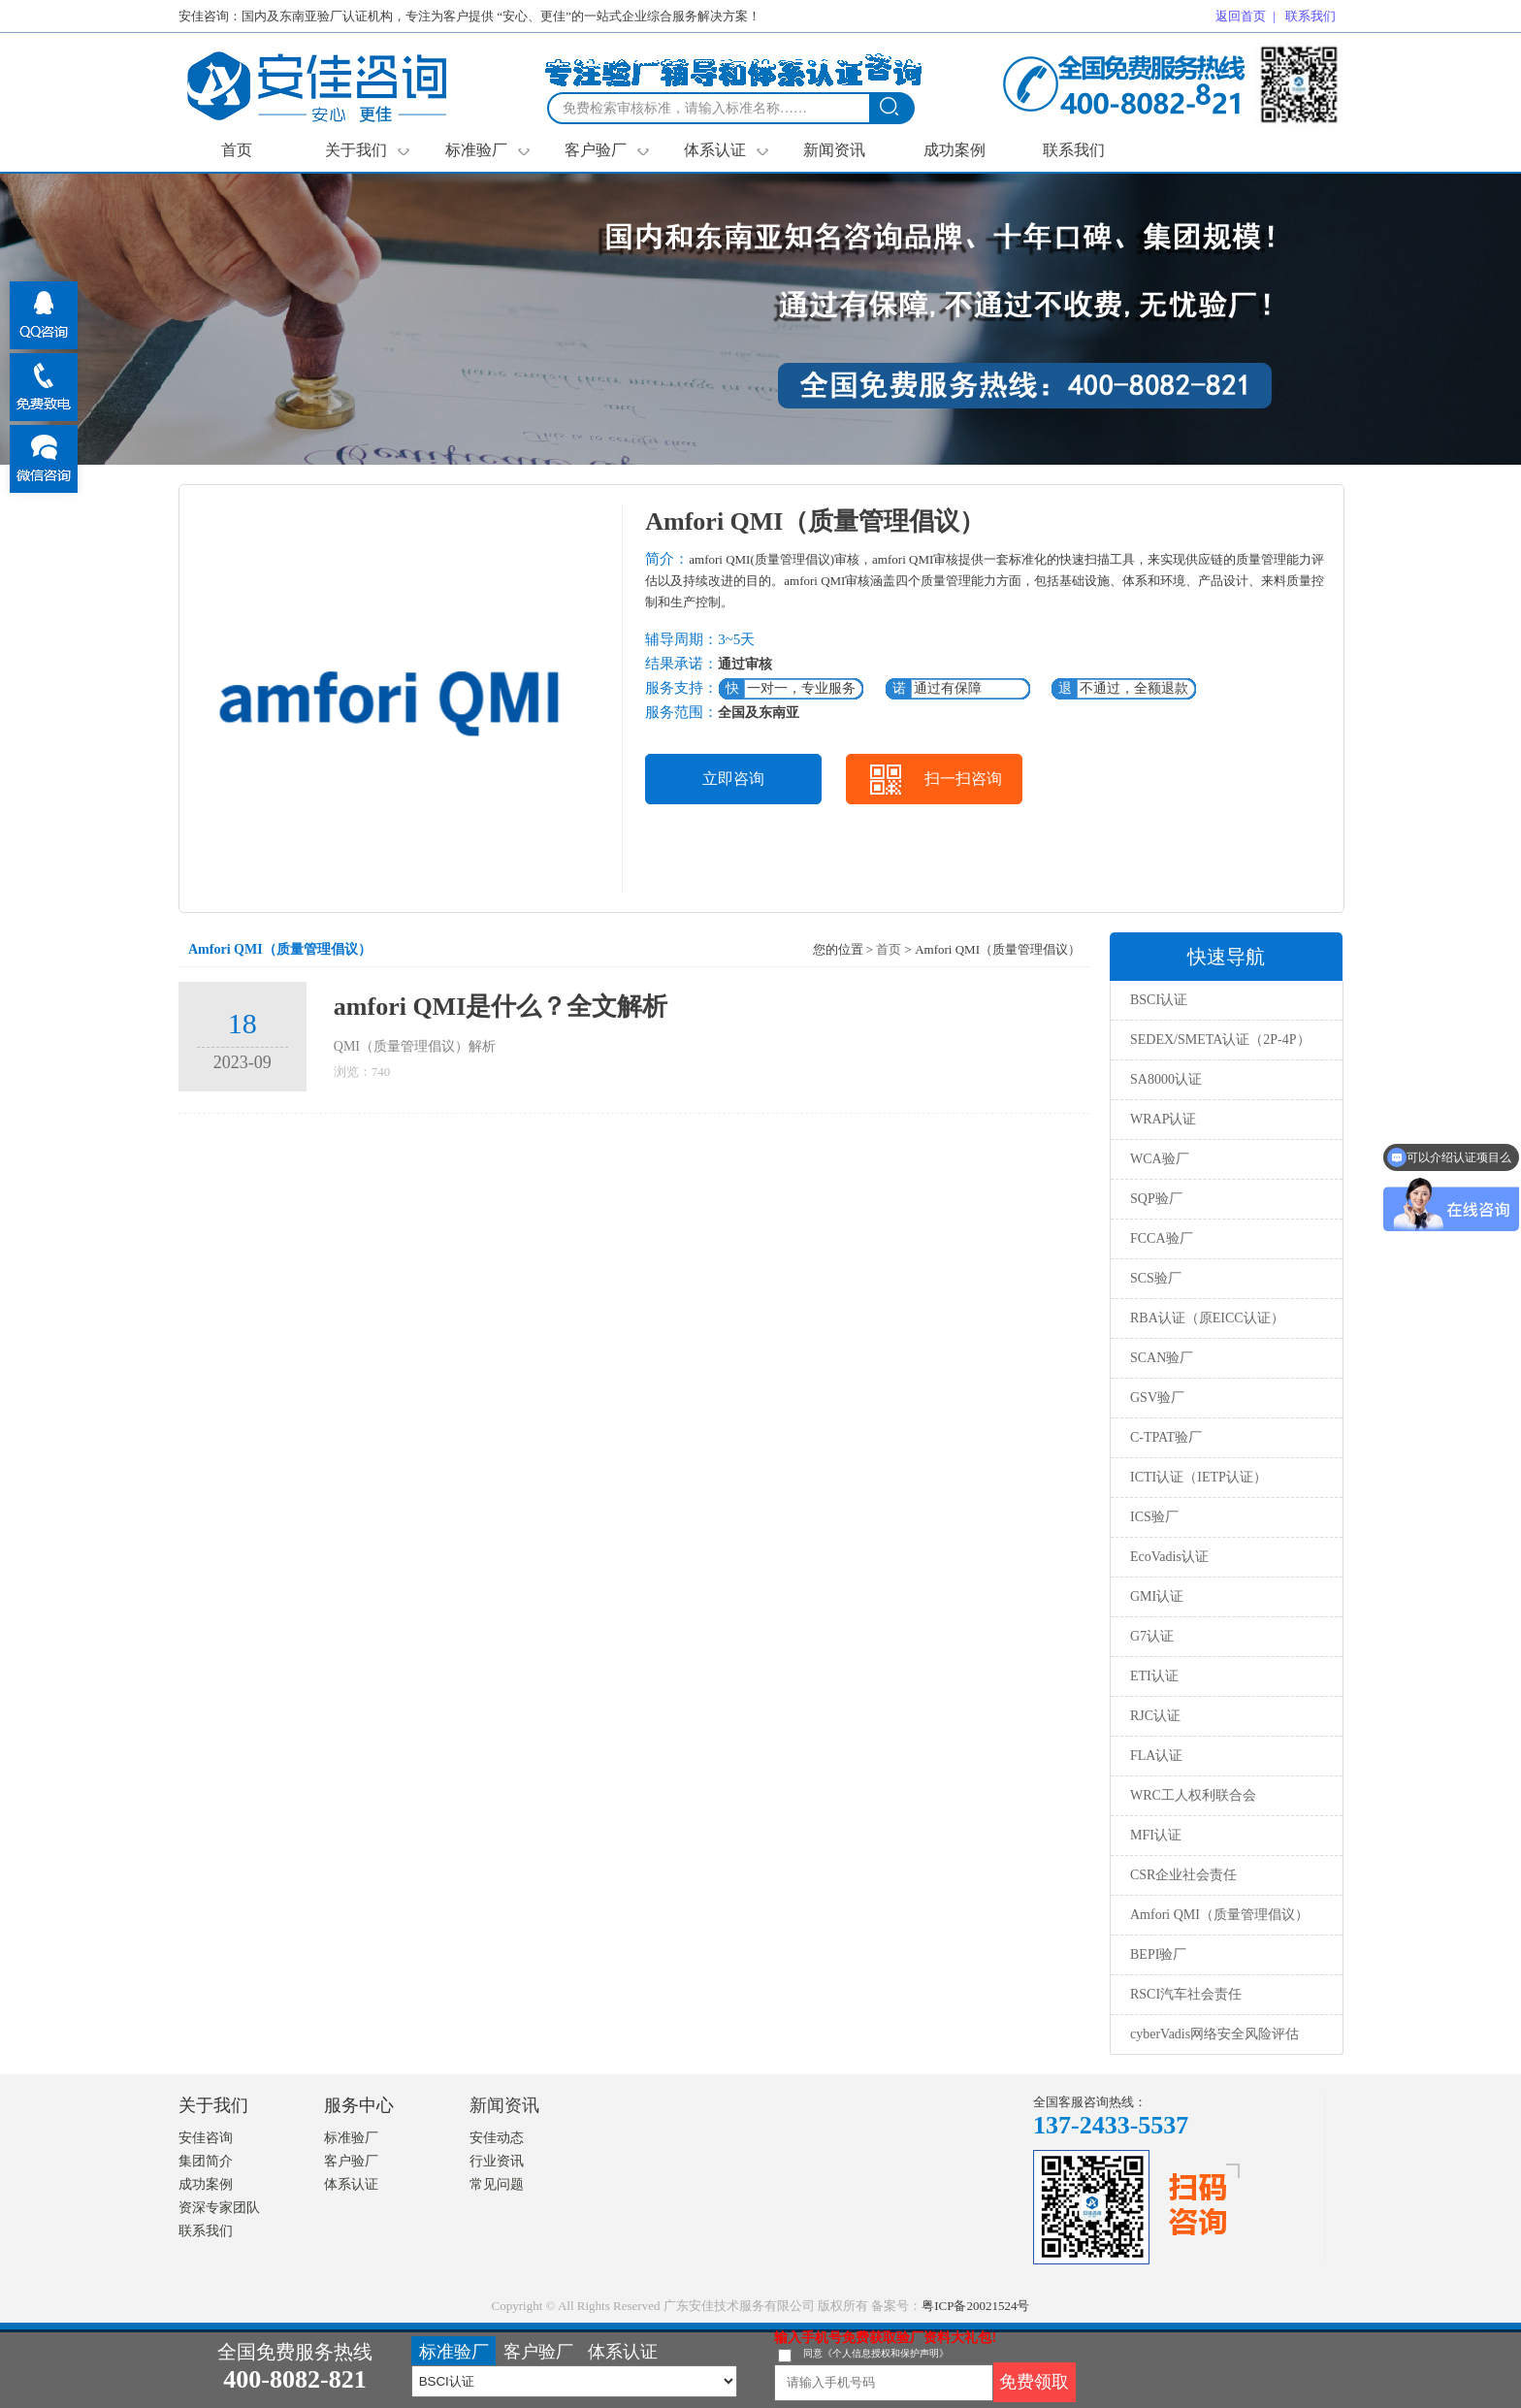 The height and width of the screenshot is (2408, 1521). I want to click on 资深专家团队, so click(219, 2207).